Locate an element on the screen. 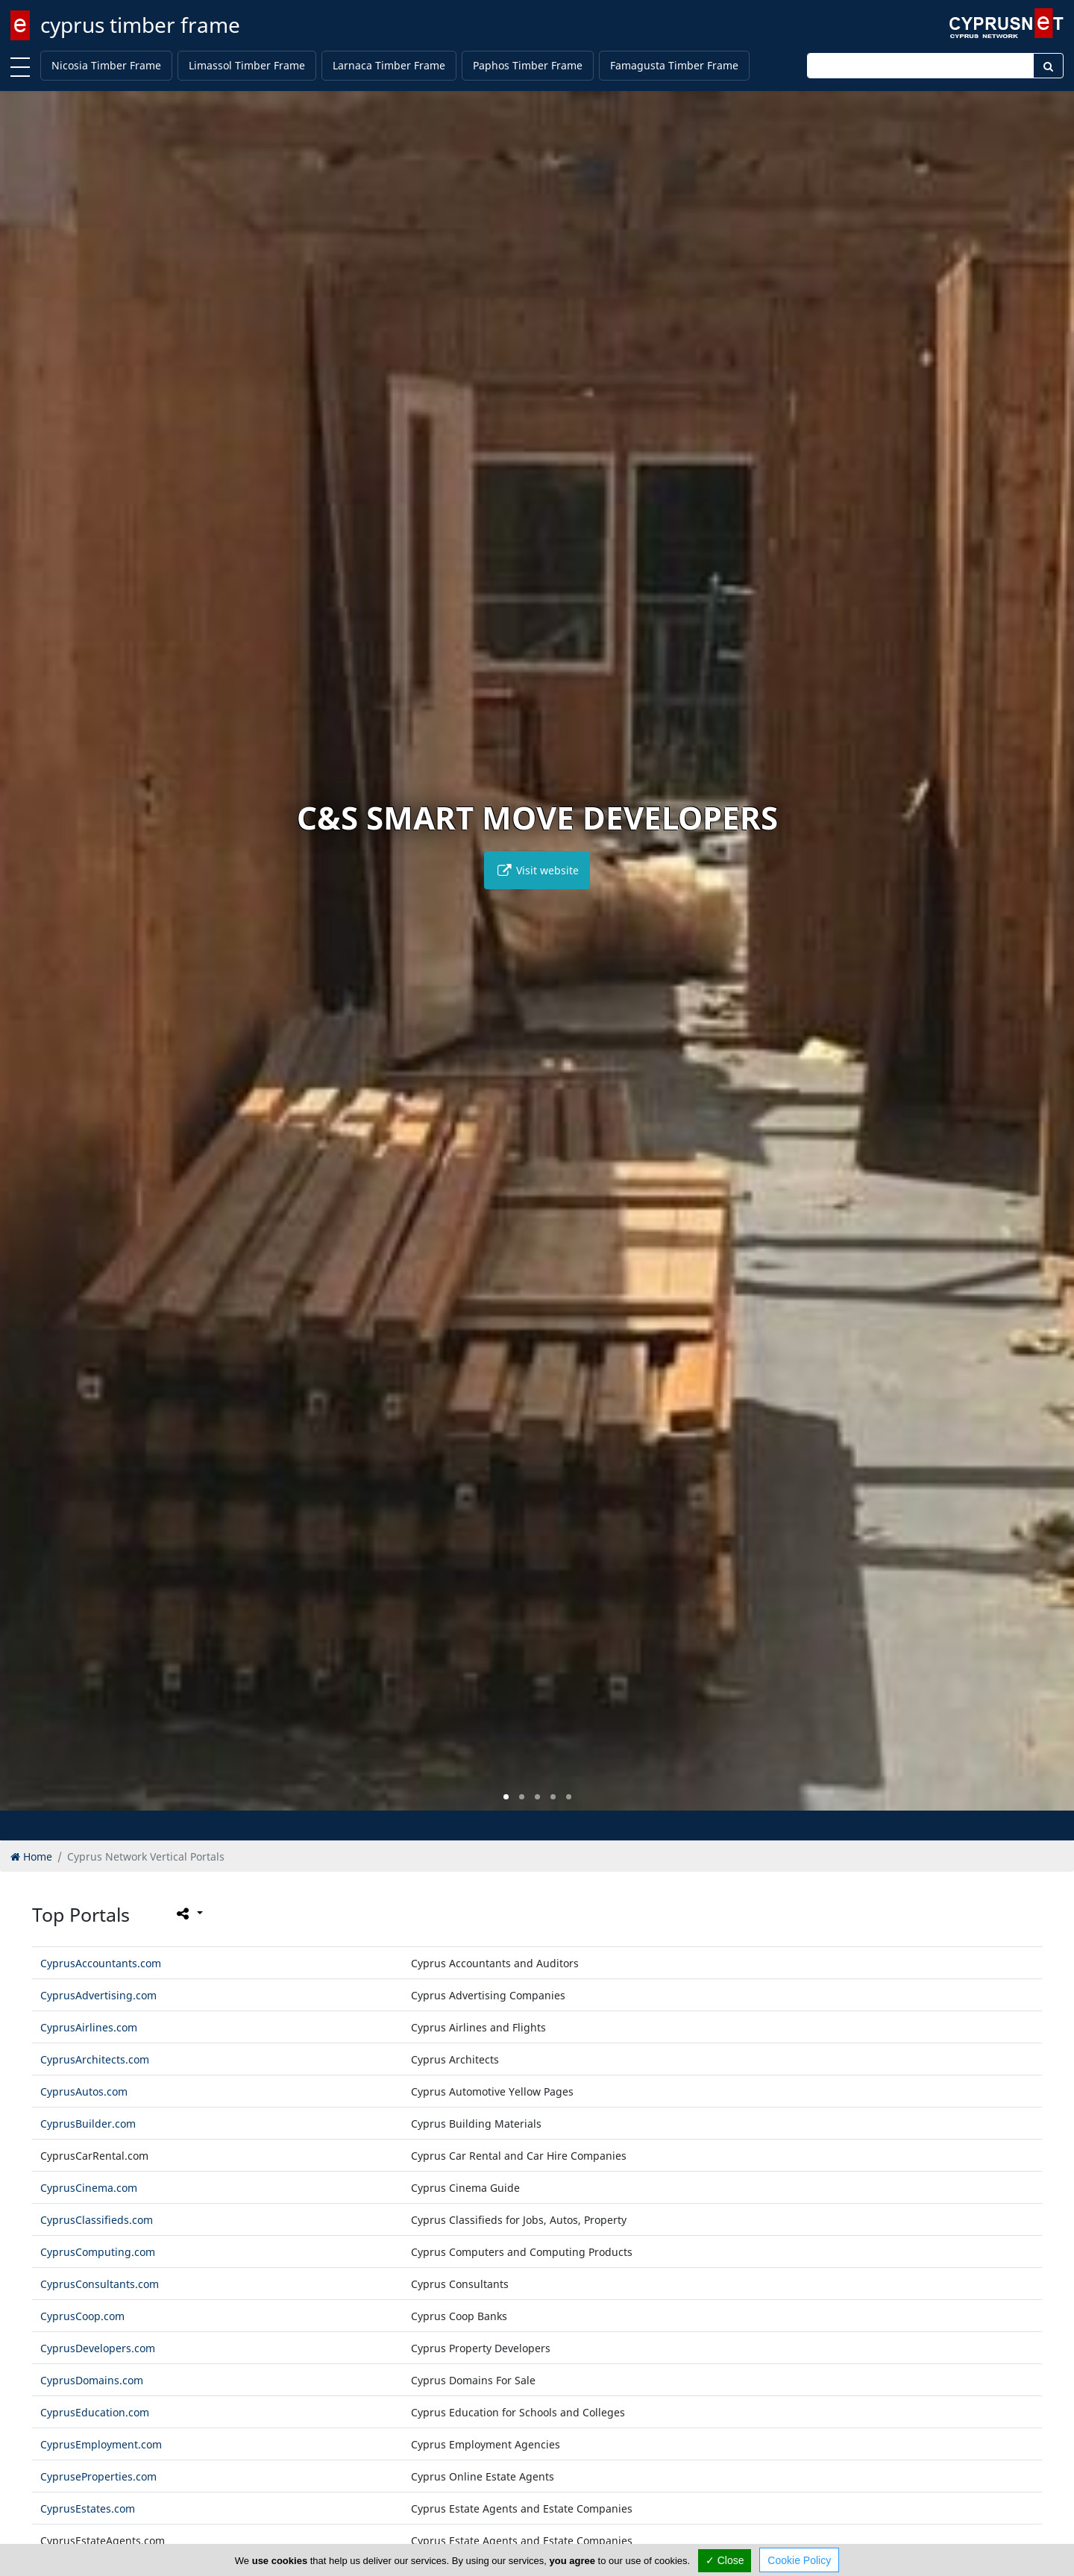 The height and width of the screenshot is (2576, 1074). Visit website is located at coordinates (537, 870).